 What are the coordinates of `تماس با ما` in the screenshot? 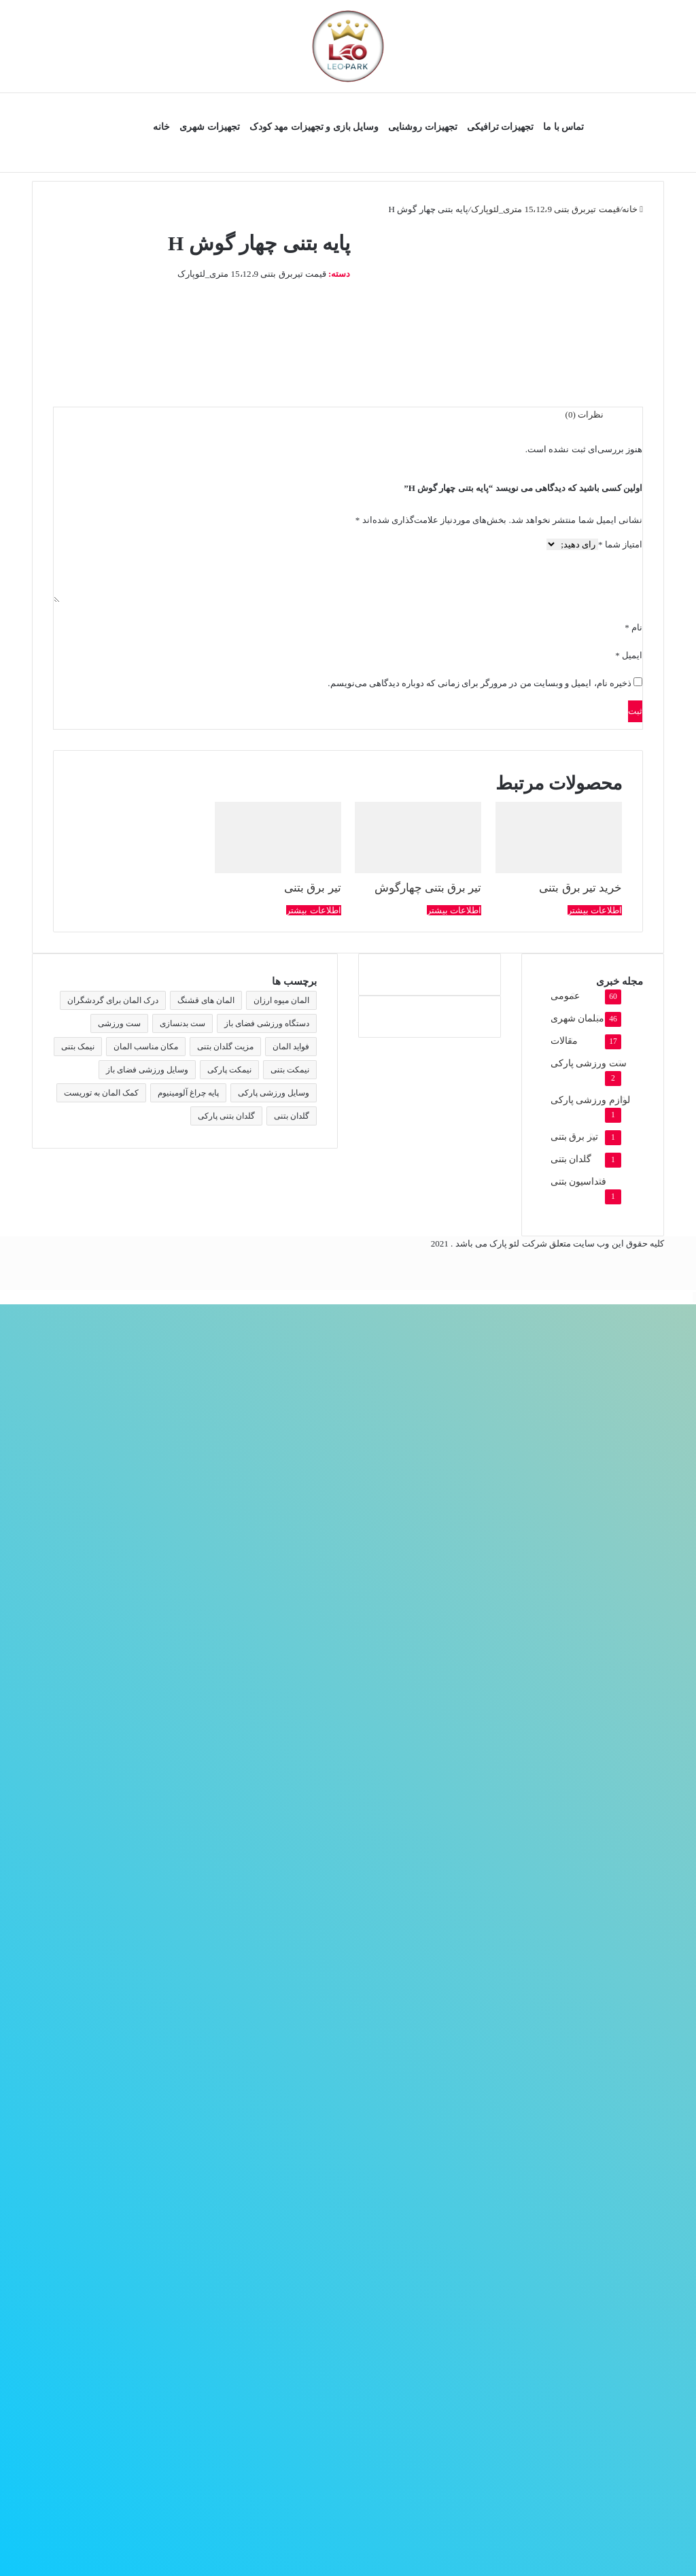 It's located at (563, 127).